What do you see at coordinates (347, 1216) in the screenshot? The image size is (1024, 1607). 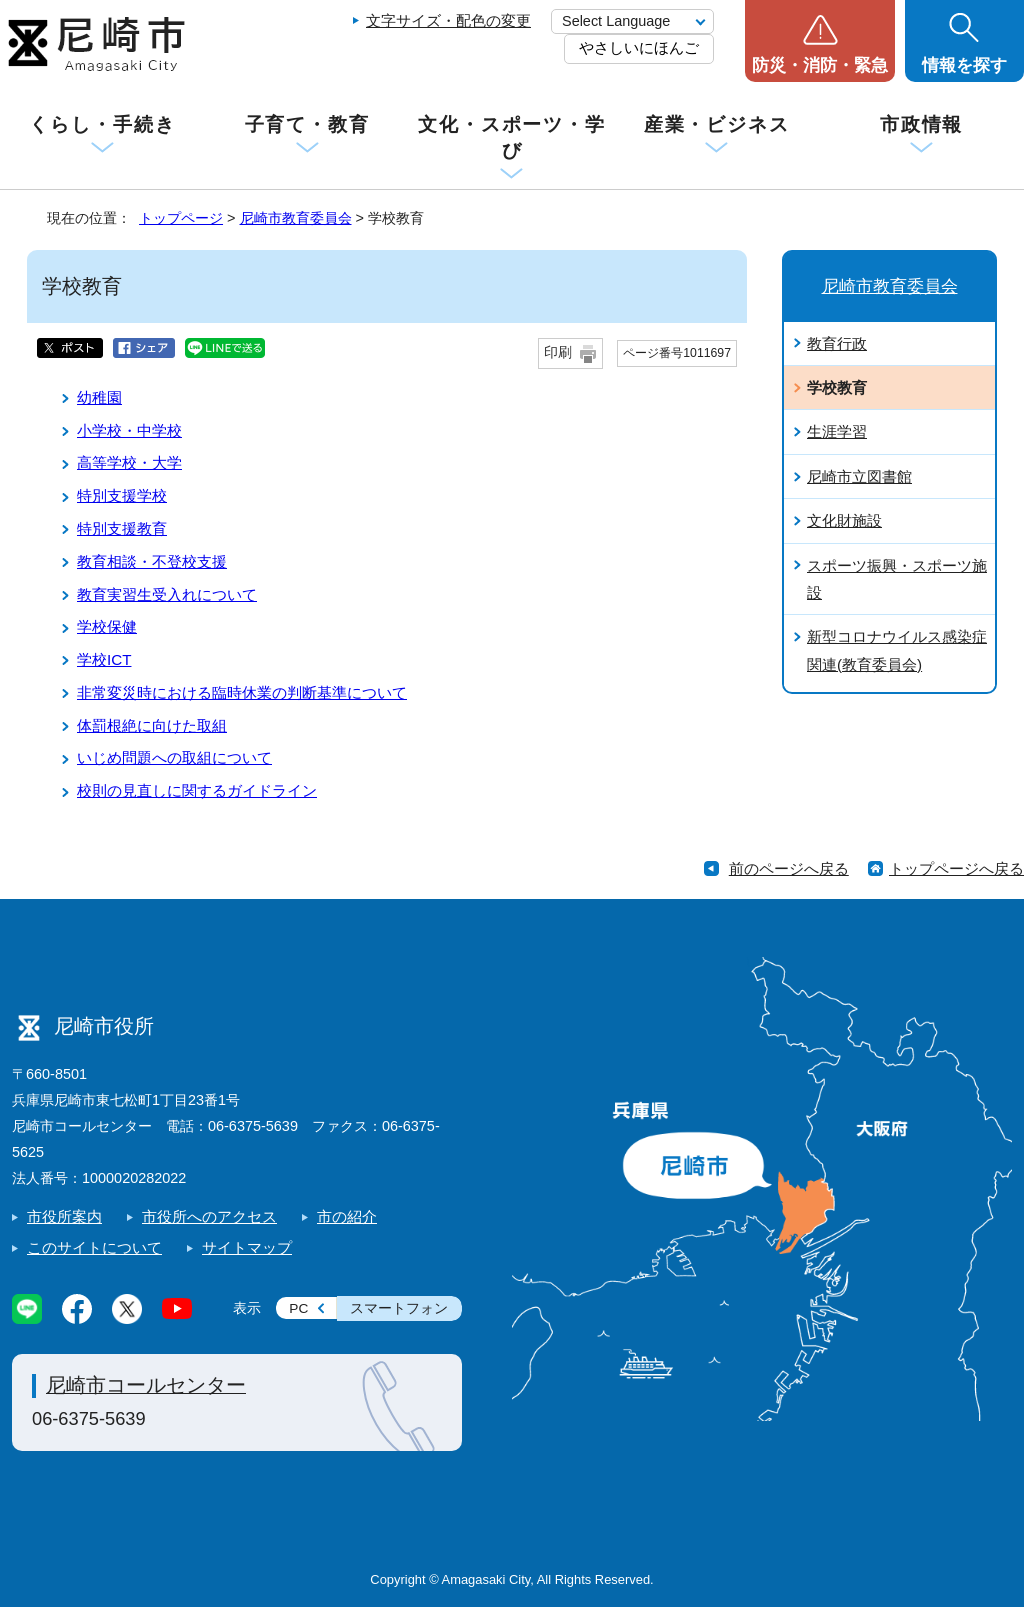 I see `市の紹介` at bounding box center [347, 1216].